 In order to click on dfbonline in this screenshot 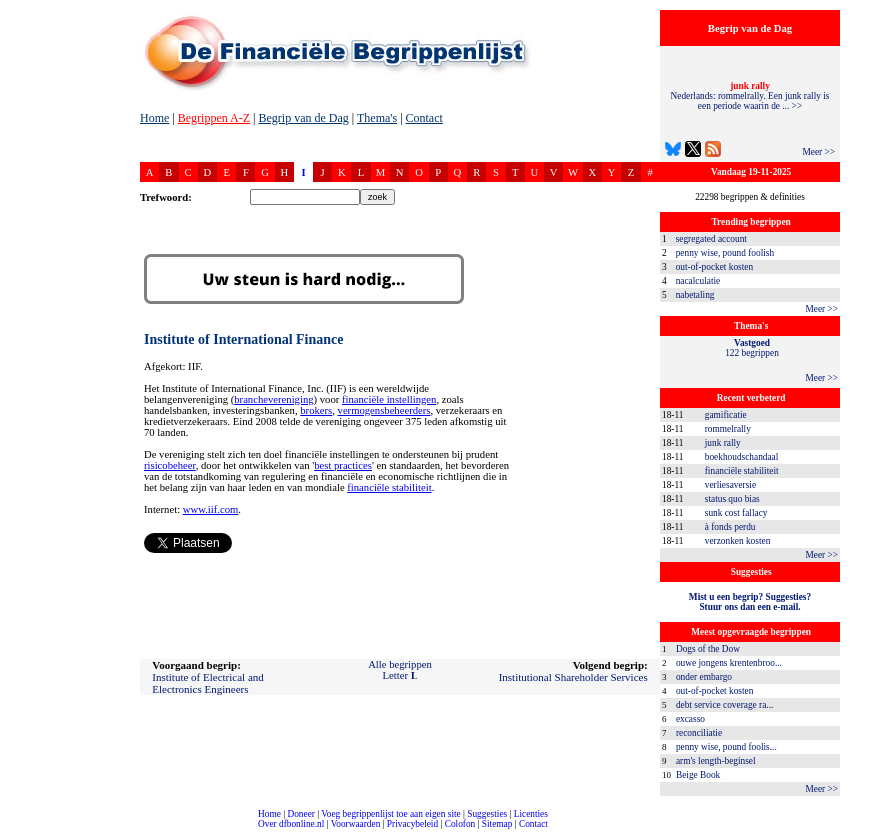, I will do `click(866, 831)`.